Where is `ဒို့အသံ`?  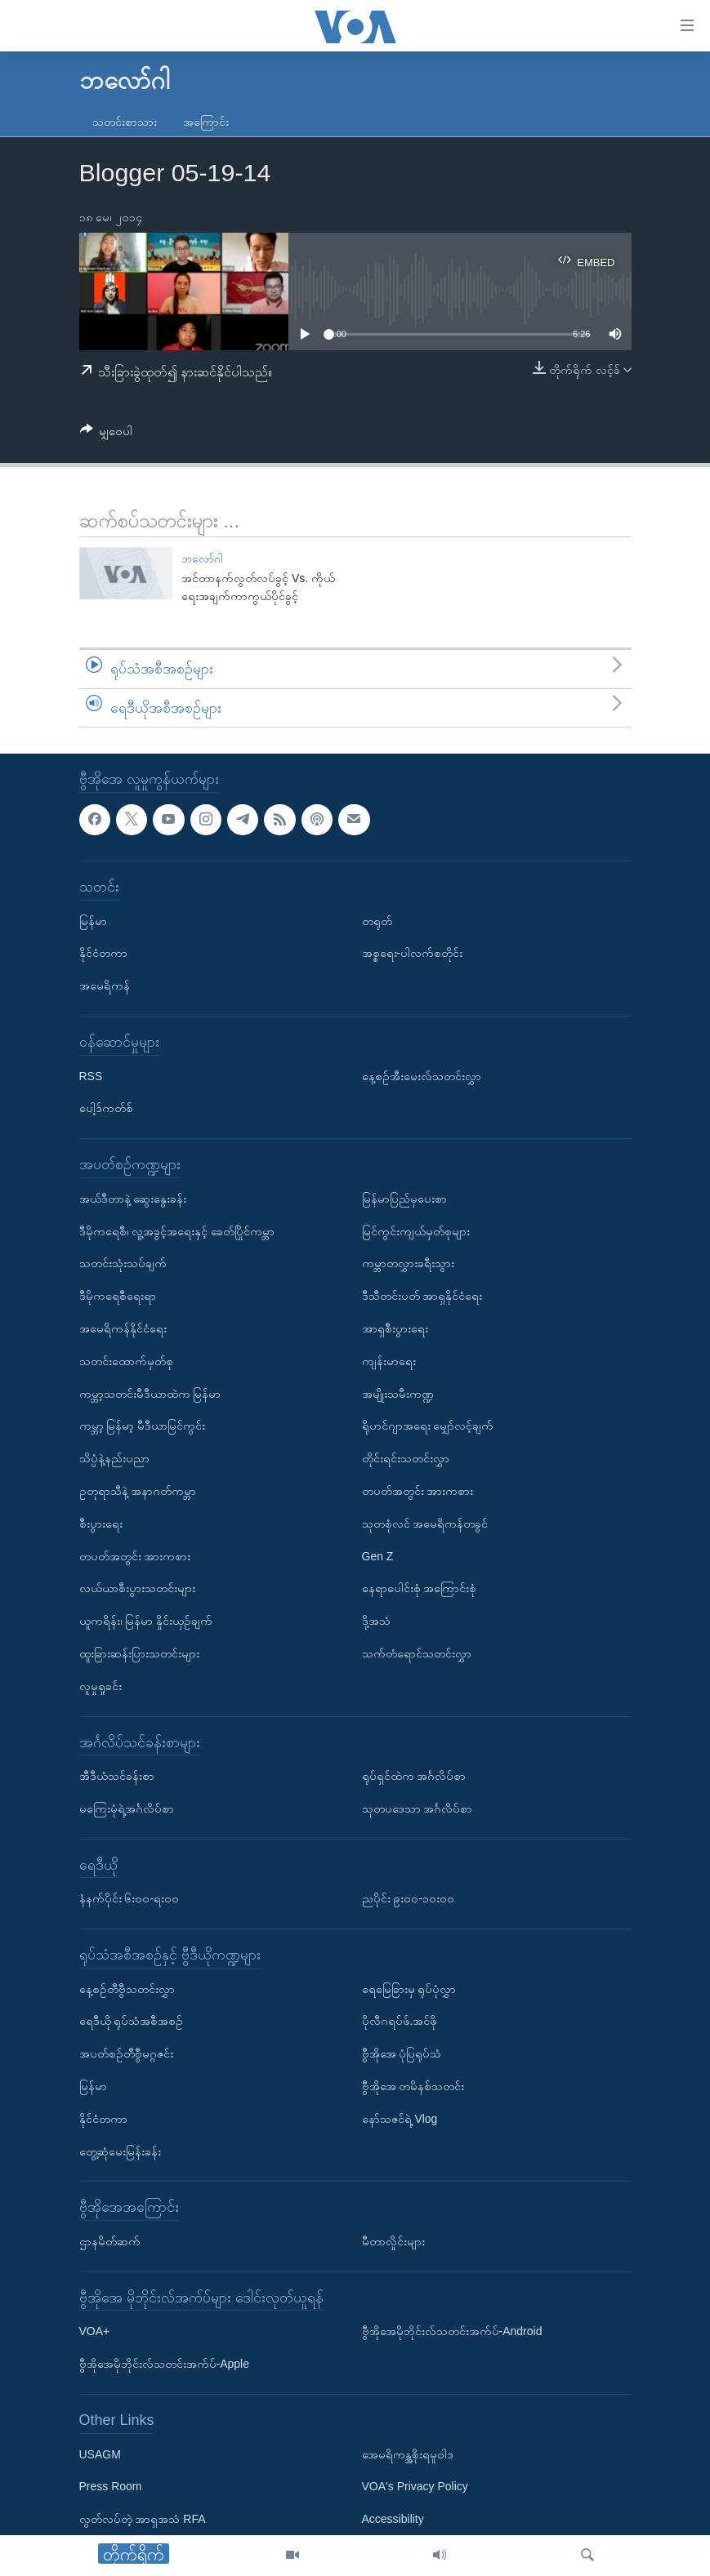
ဒို့အသံ is located at coordinates (376, 1621).